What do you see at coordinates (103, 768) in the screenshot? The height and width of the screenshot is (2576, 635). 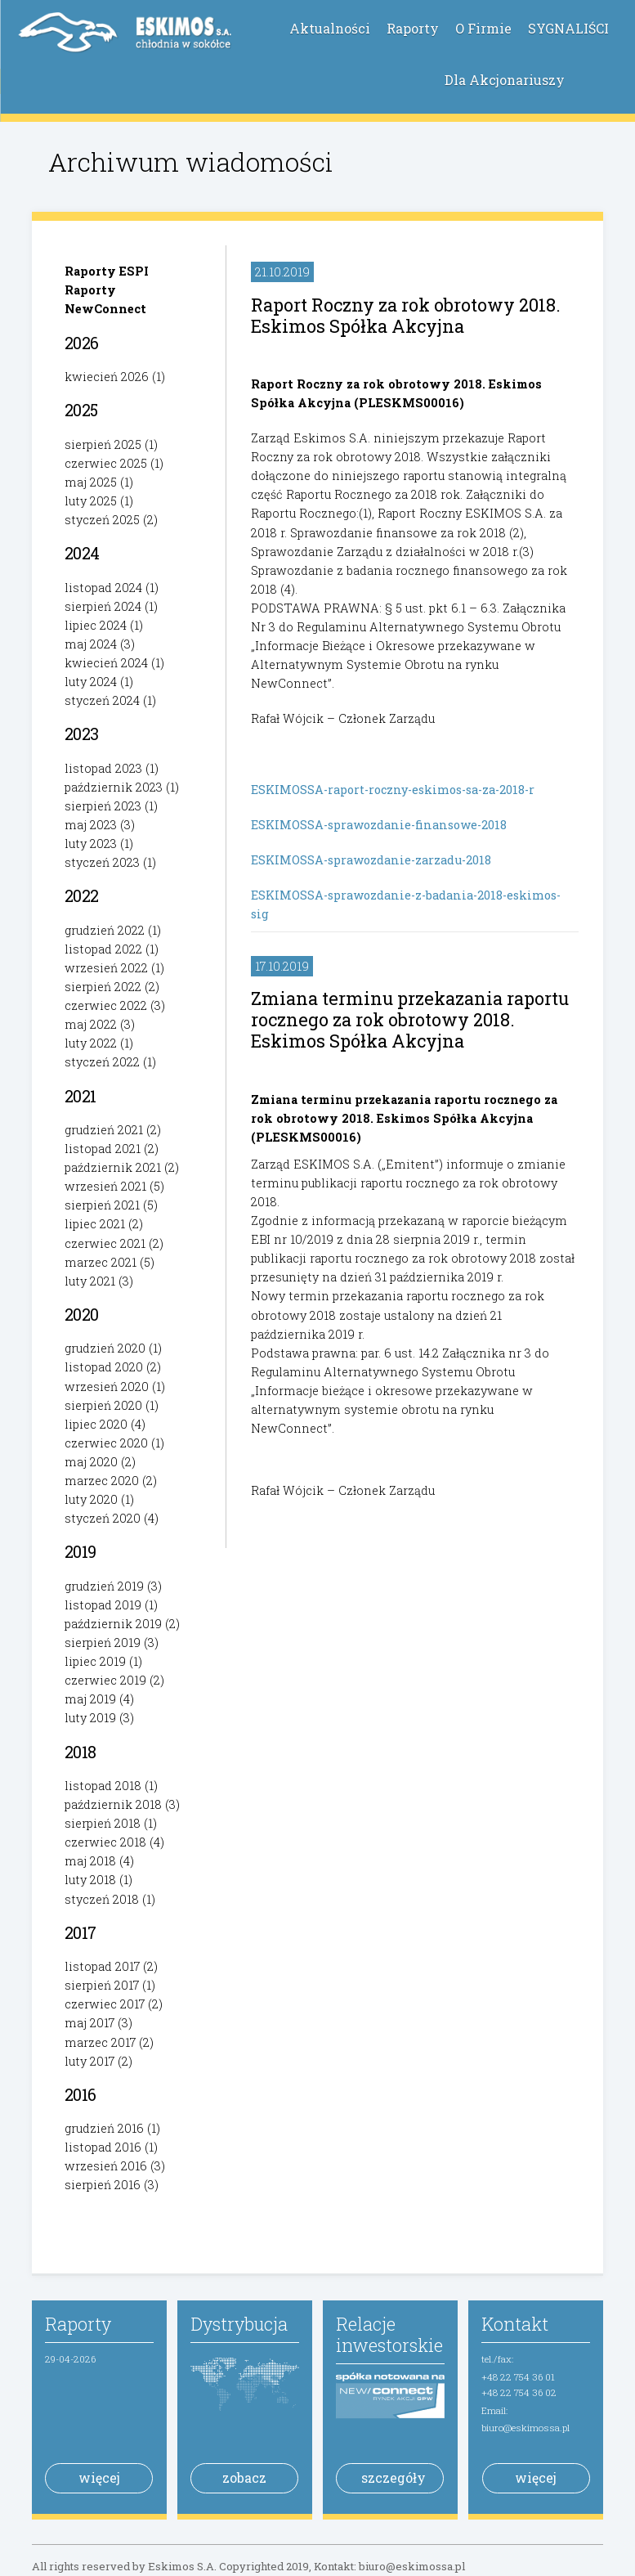 I see `listopad 2023` at bounding box center [103, 768].